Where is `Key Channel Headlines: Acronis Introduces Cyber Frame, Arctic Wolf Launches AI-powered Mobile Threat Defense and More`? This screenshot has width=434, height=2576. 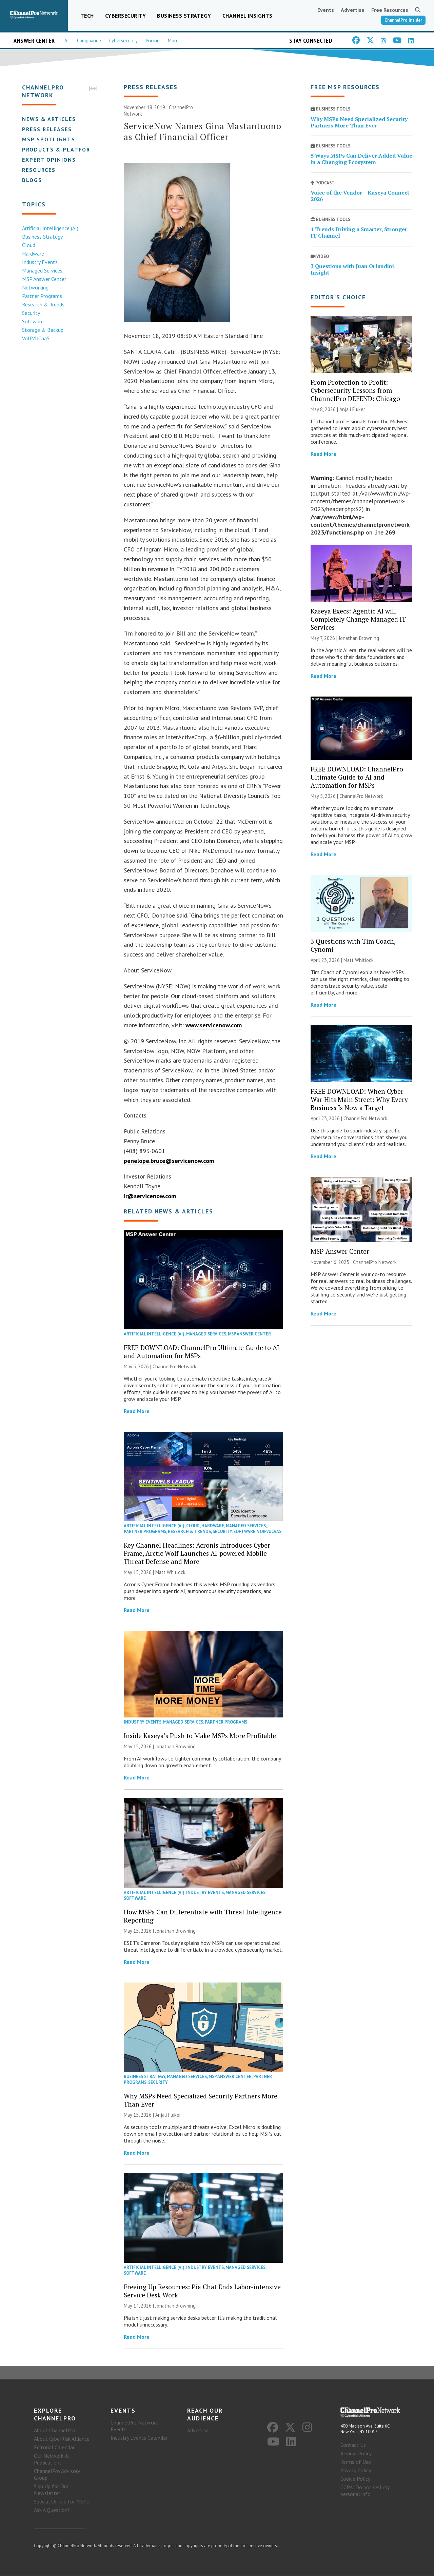
Key Channel Headlines: Acronis Introduces Cyber Frame, Arctic Wolf Launches AI-powered Mobile Threat Defense and More is located at coordinates (197, 1553).